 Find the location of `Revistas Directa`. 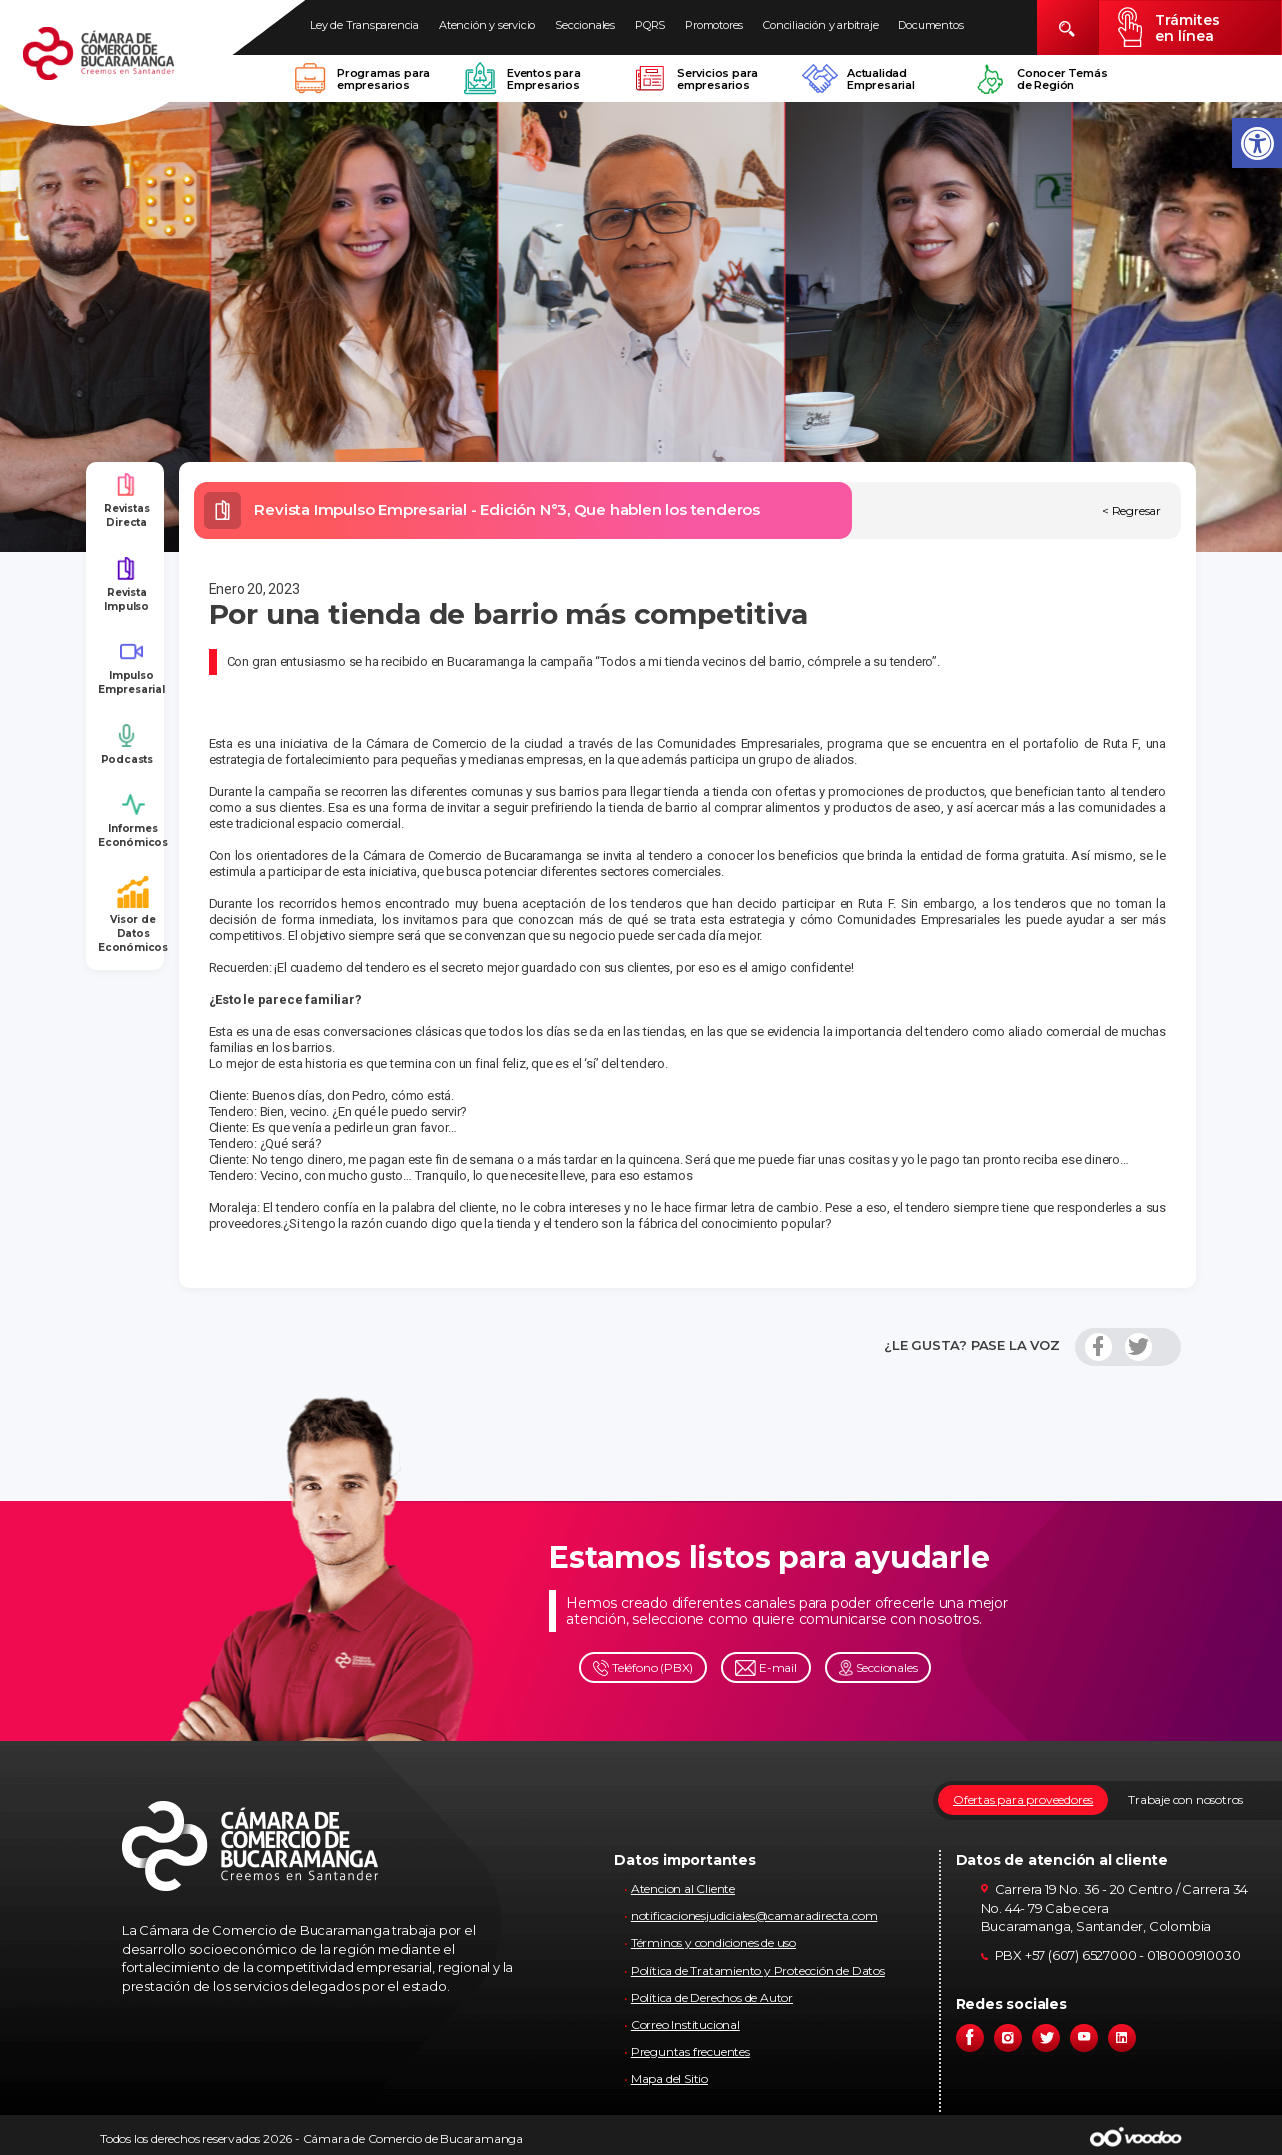

Revistas Directa is located at coordinates (126, 500).